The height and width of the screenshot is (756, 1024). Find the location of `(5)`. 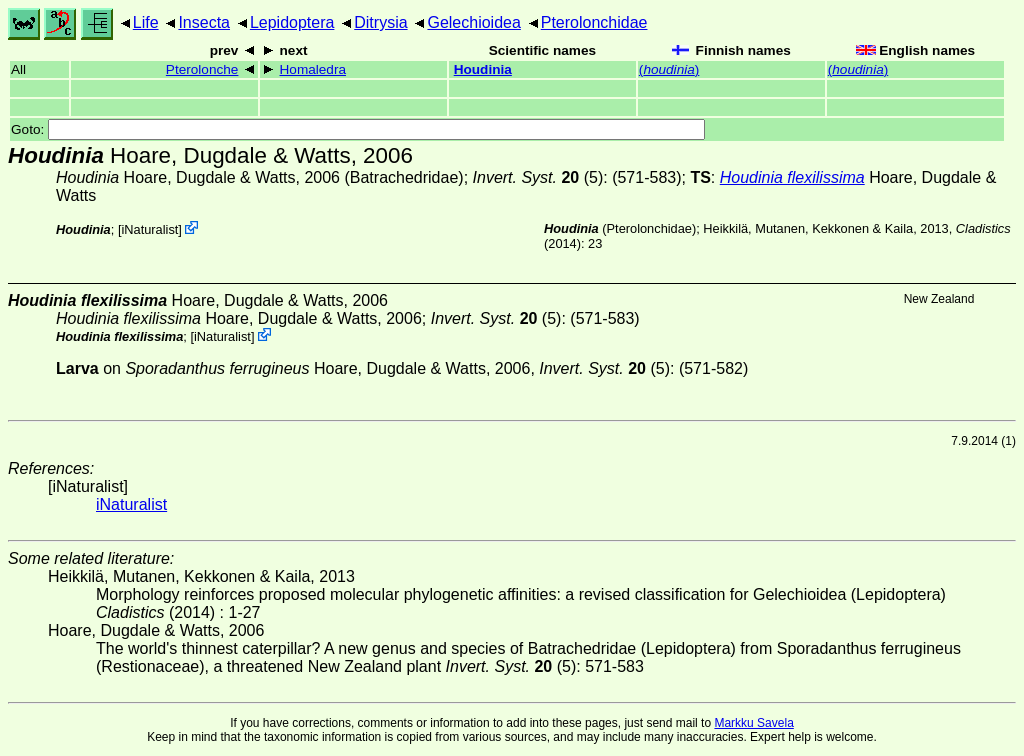

(5) is located at coordinates (538, 177).